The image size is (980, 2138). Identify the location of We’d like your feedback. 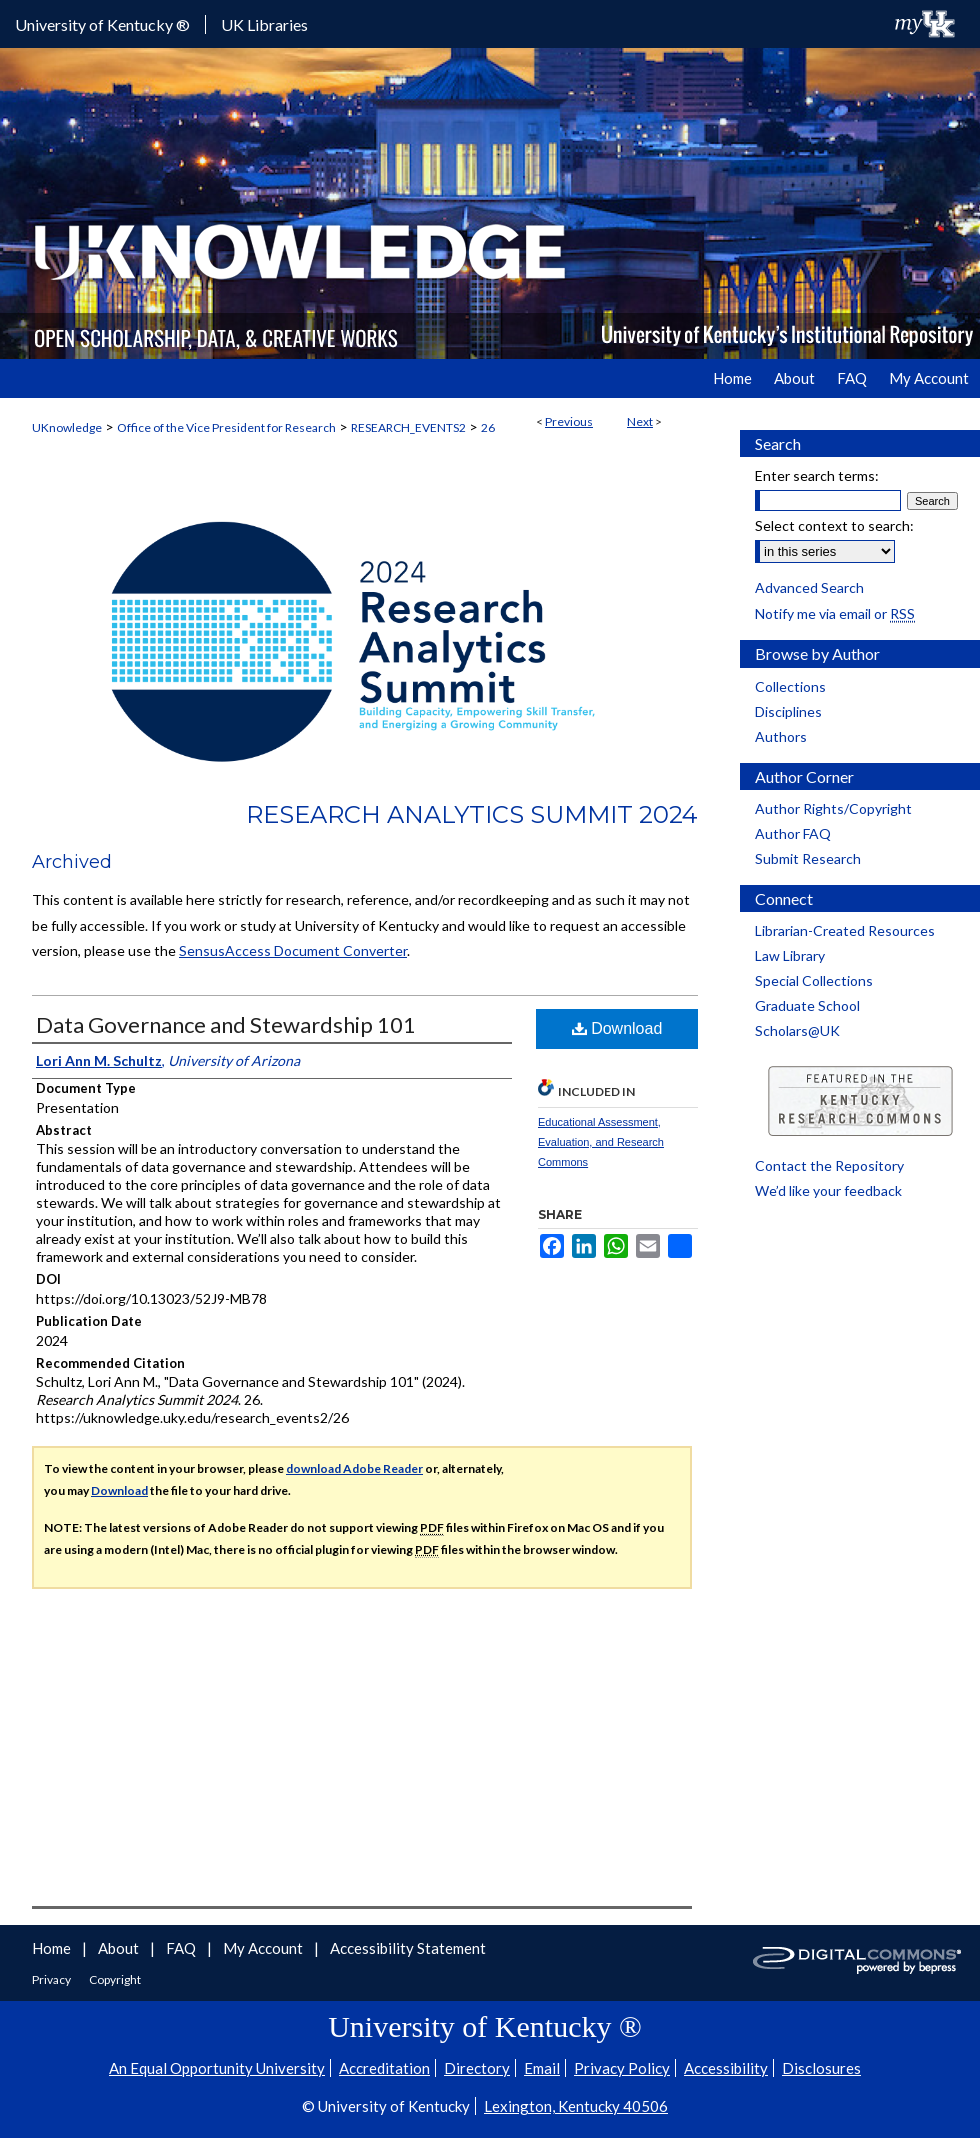
(828, 1190).